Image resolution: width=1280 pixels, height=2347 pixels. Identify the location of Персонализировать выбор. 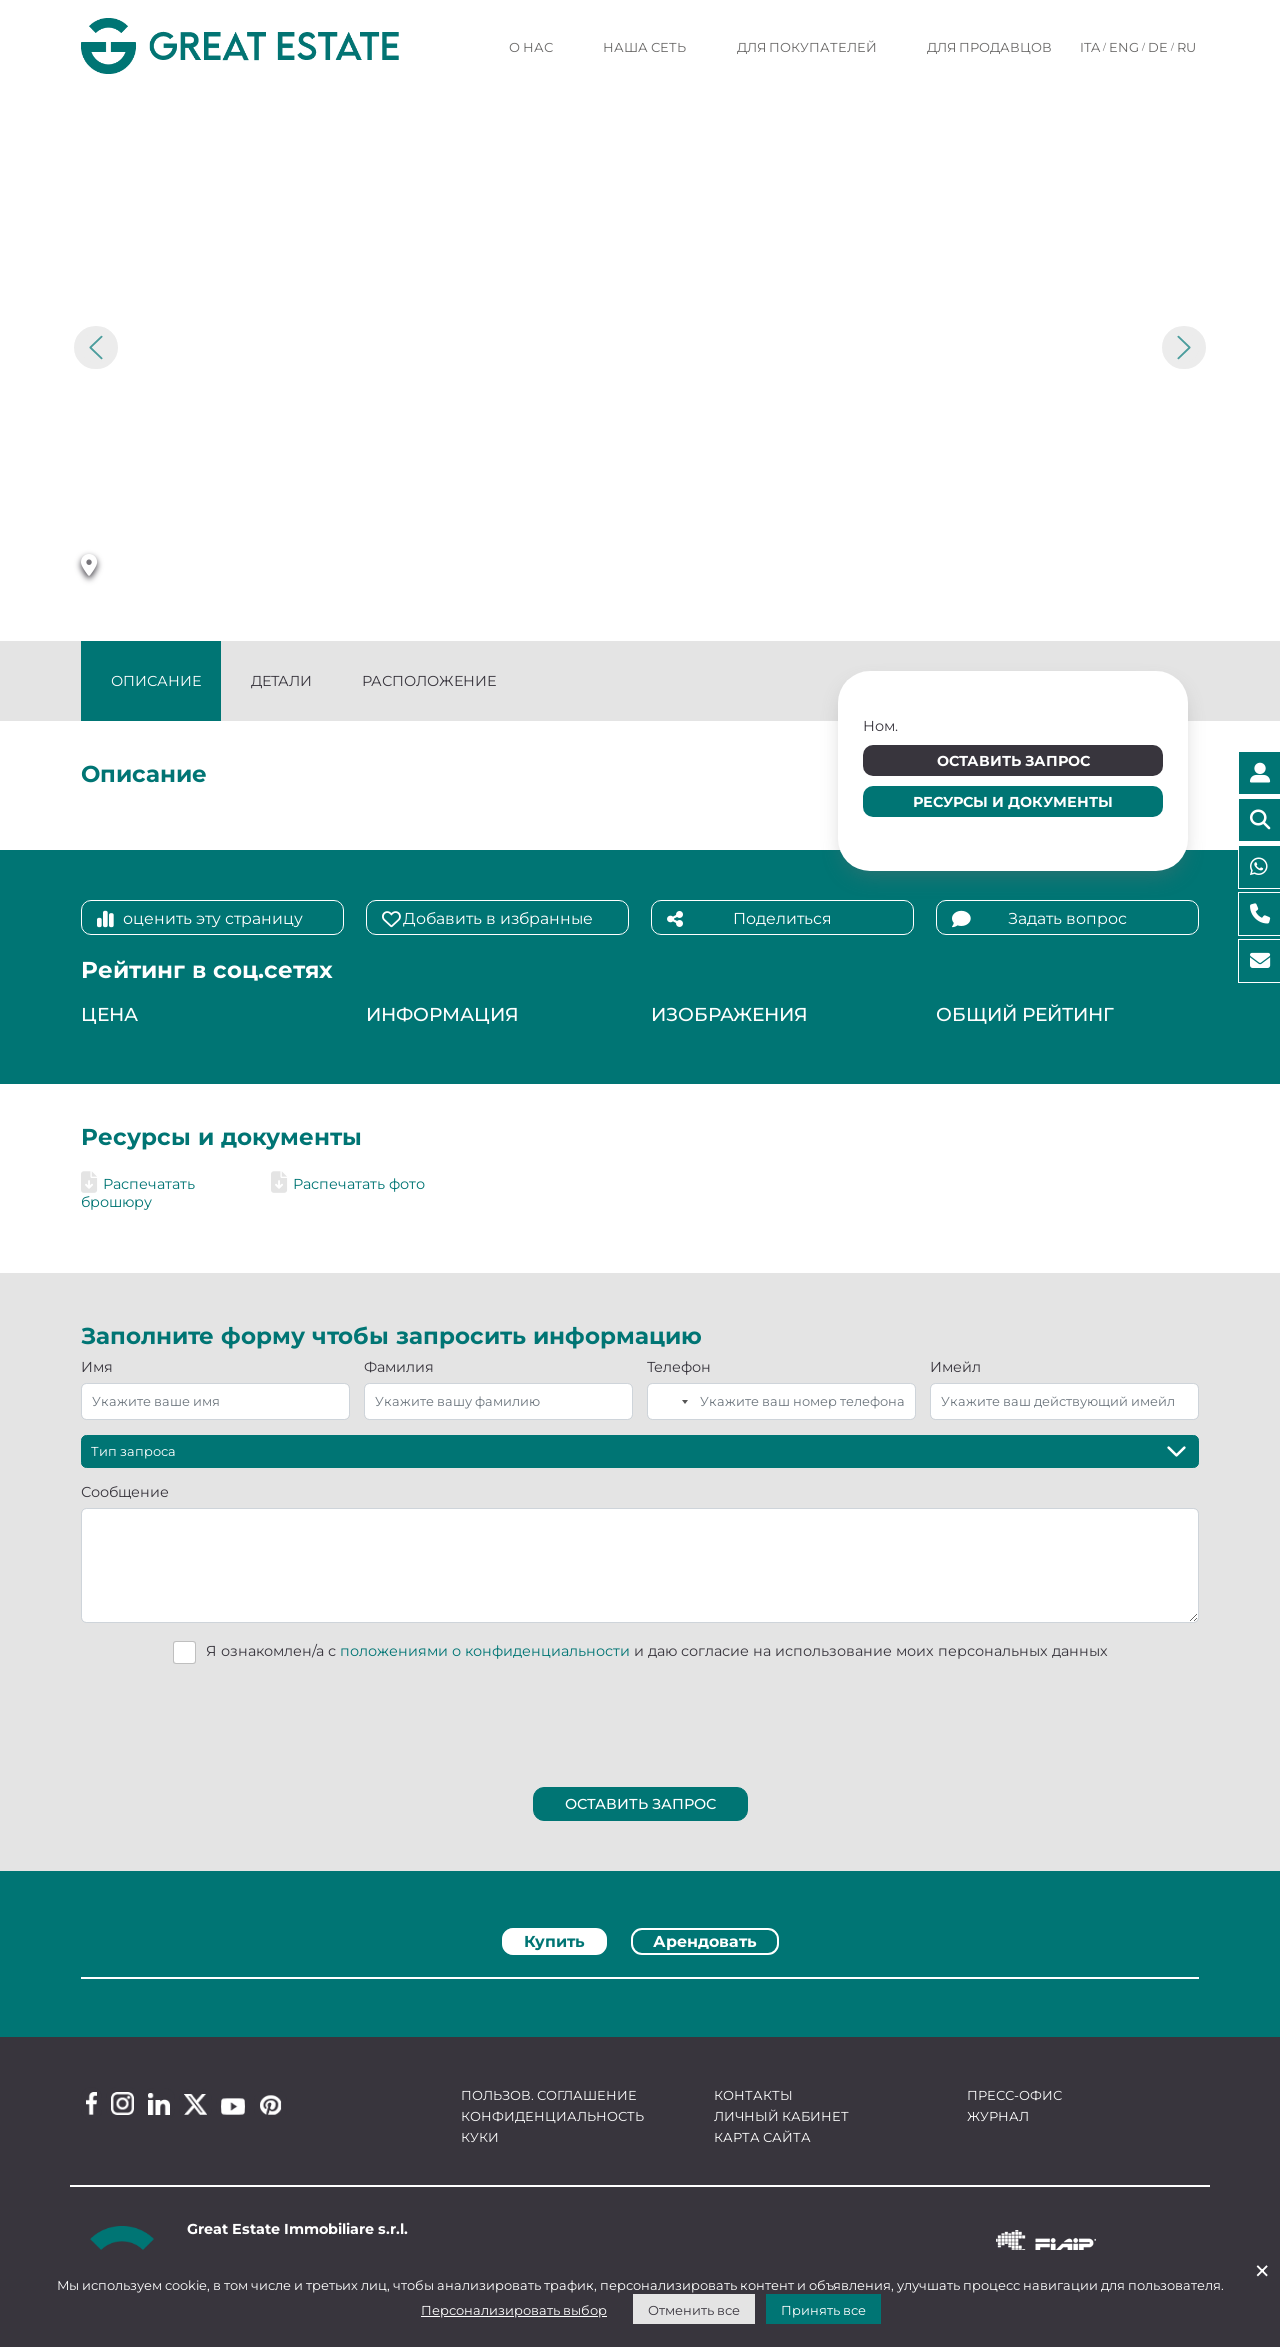
(514, 2310).